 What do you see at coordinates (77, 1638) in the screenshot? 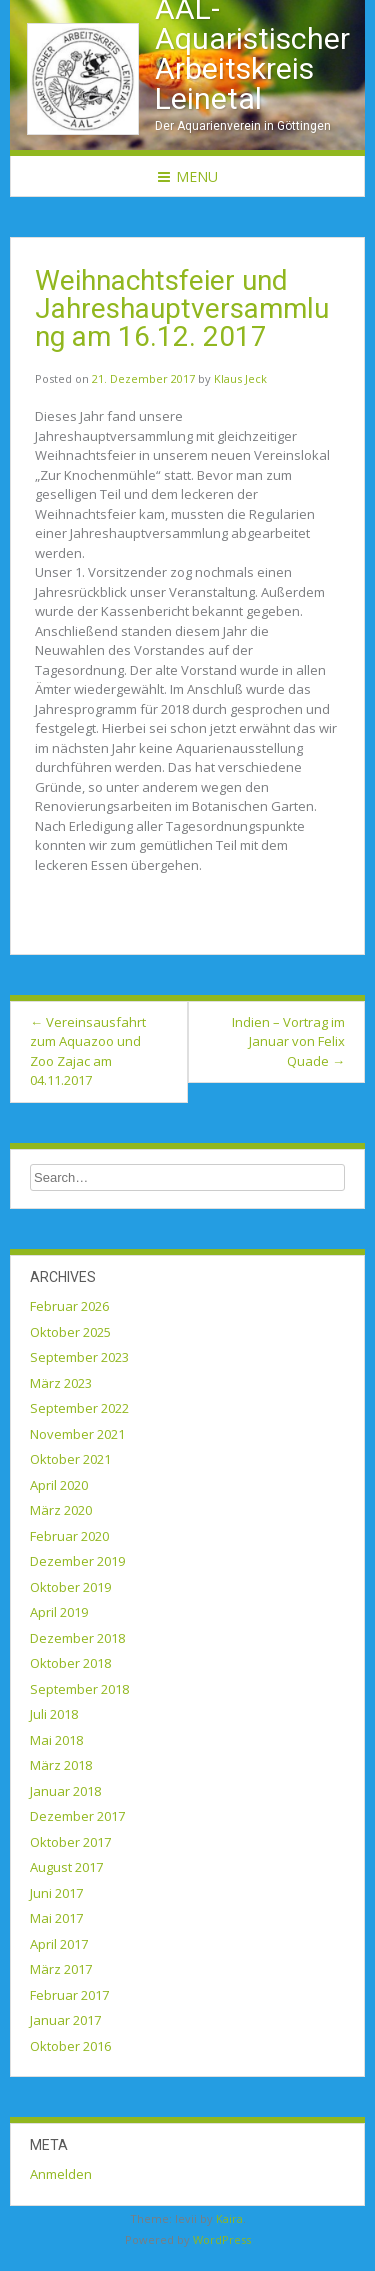
I see `Dezember 2018` at bounding box center [77, 1638].